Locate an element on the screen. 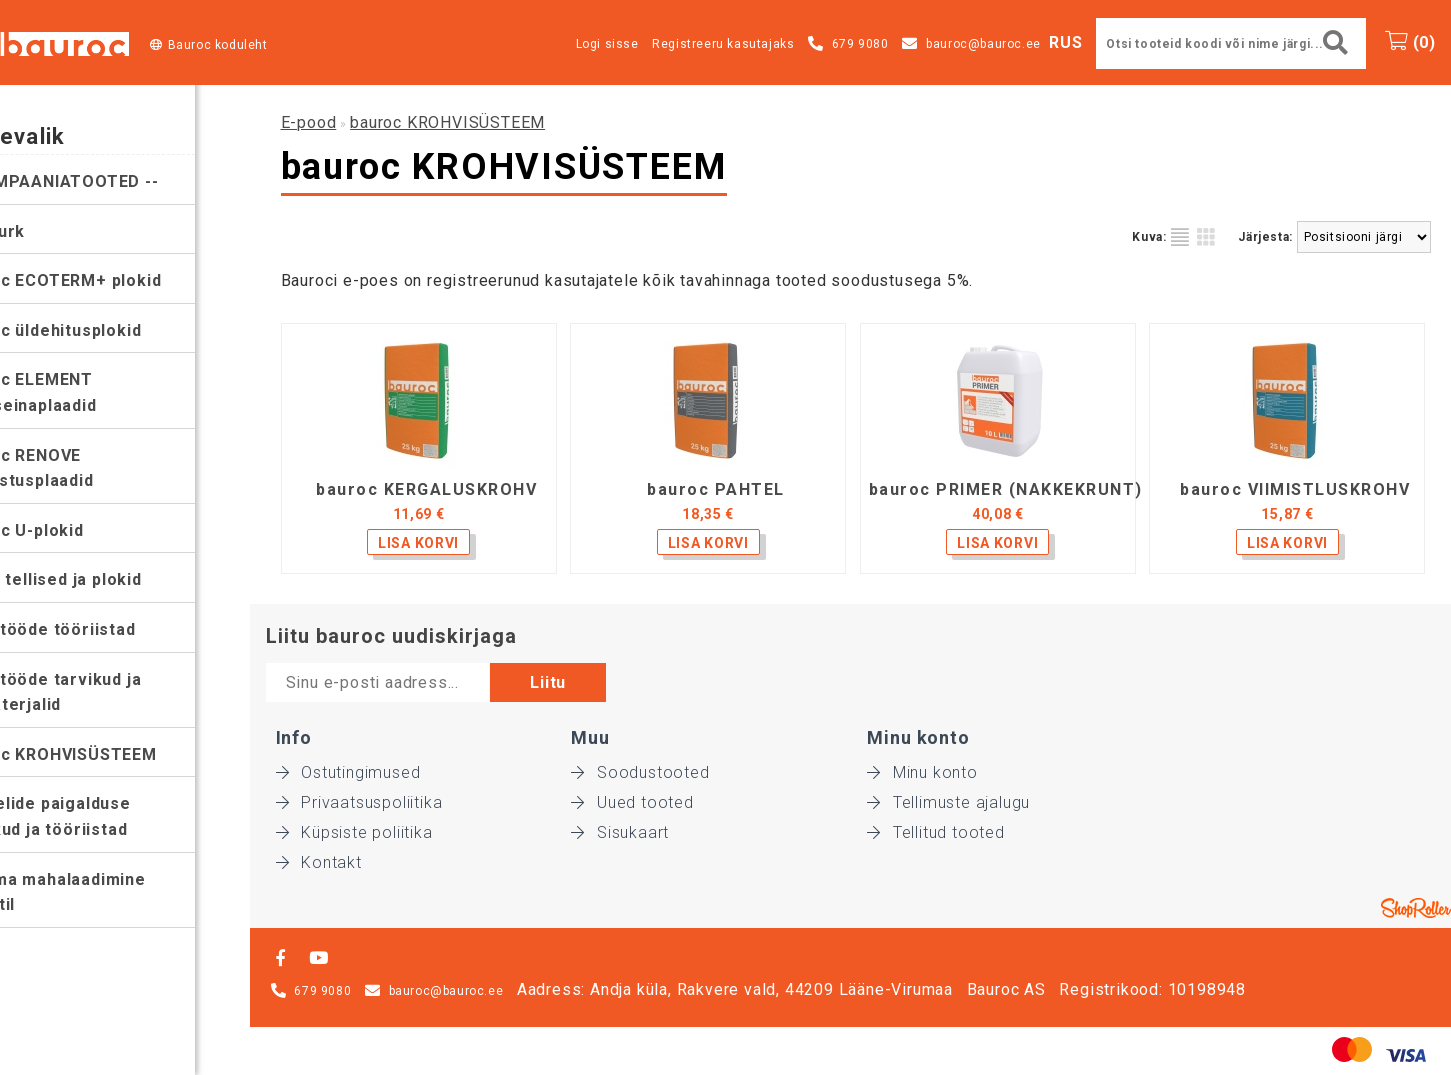 The height and width of the screenshot is (1075, 1451). bauroc KROHVISÜSTEEM is located at coordinates (110, 754).